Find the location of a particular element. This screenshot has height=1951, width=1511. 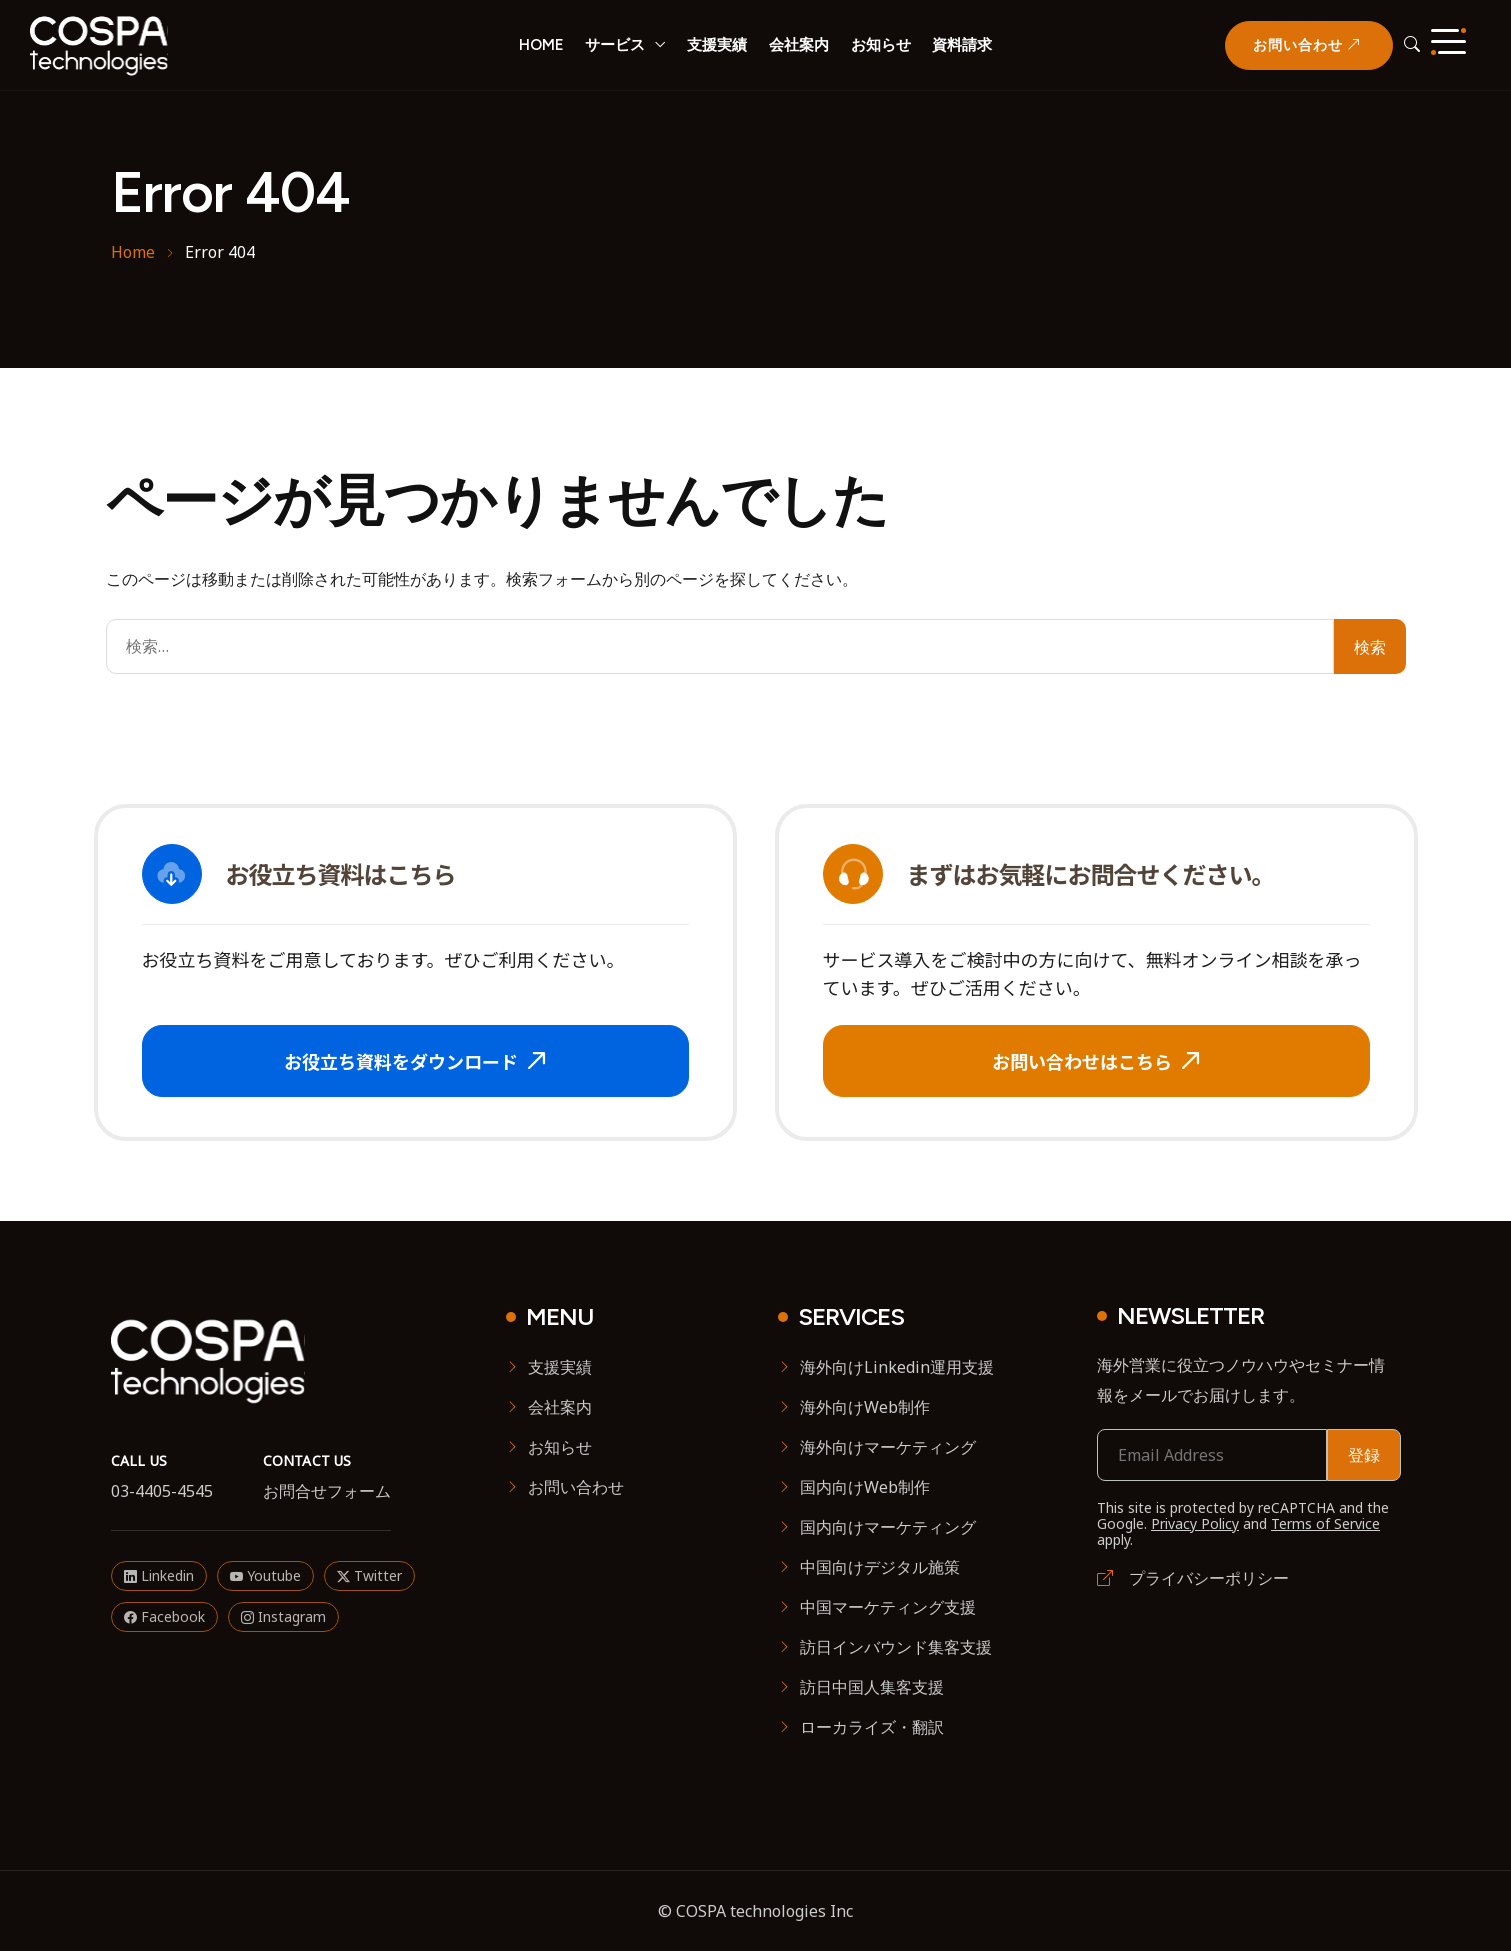

中国マーケティング支援 is located at coordinates (888, 1607).